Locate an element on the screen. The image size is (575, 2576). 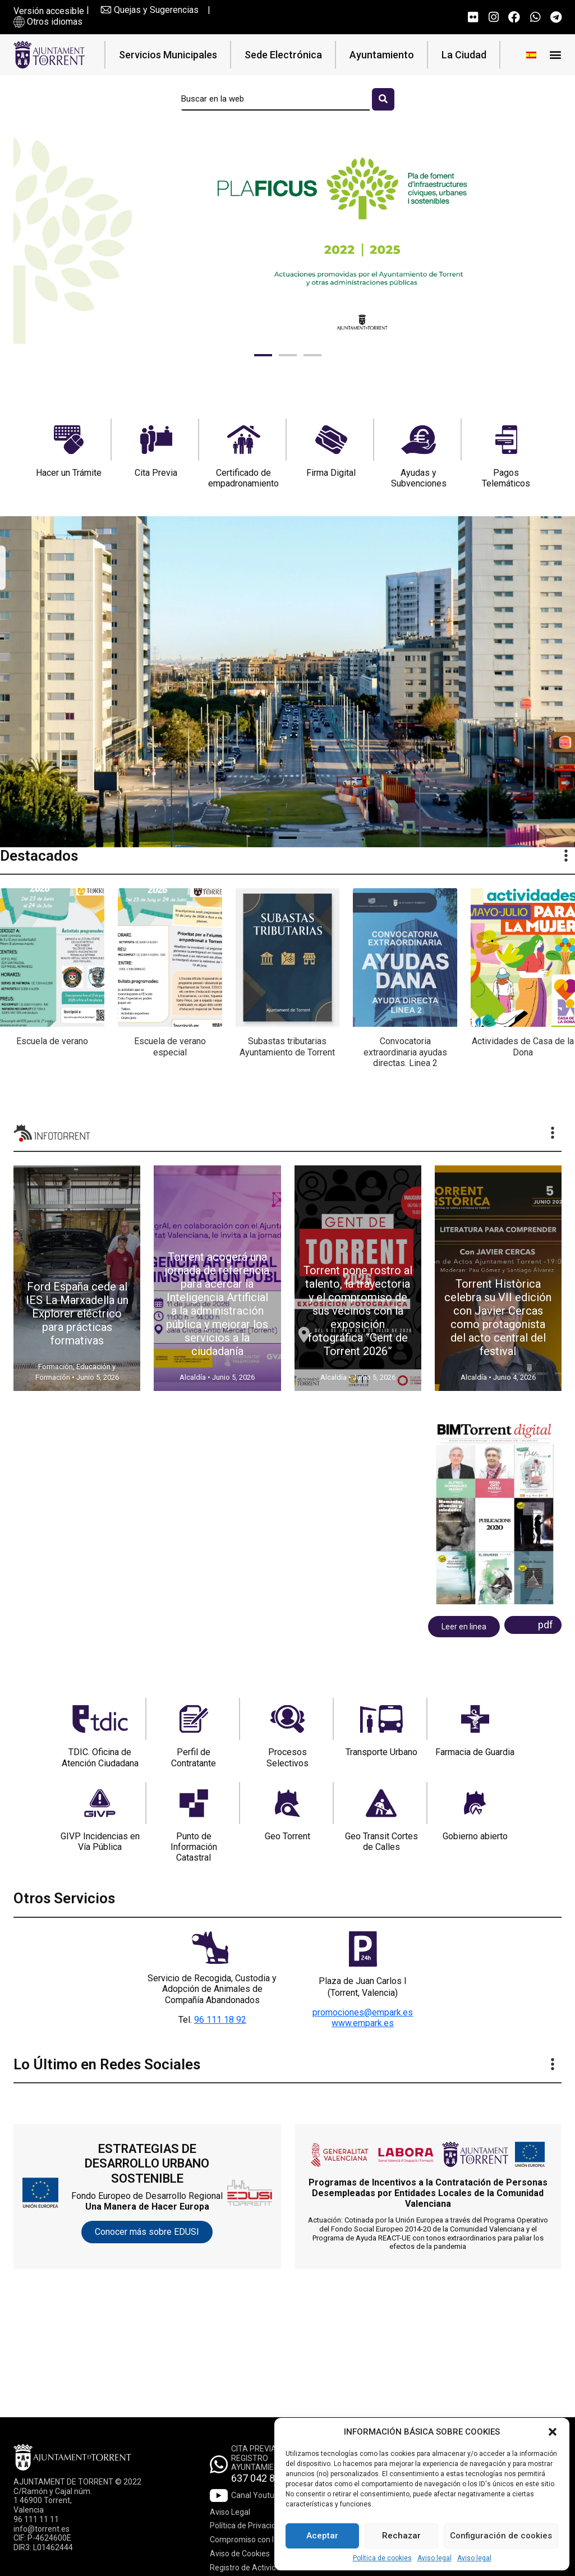
Convocatoria extraordinaria ayudas directas. Linea 2 is located at coordinates (405, 1052).